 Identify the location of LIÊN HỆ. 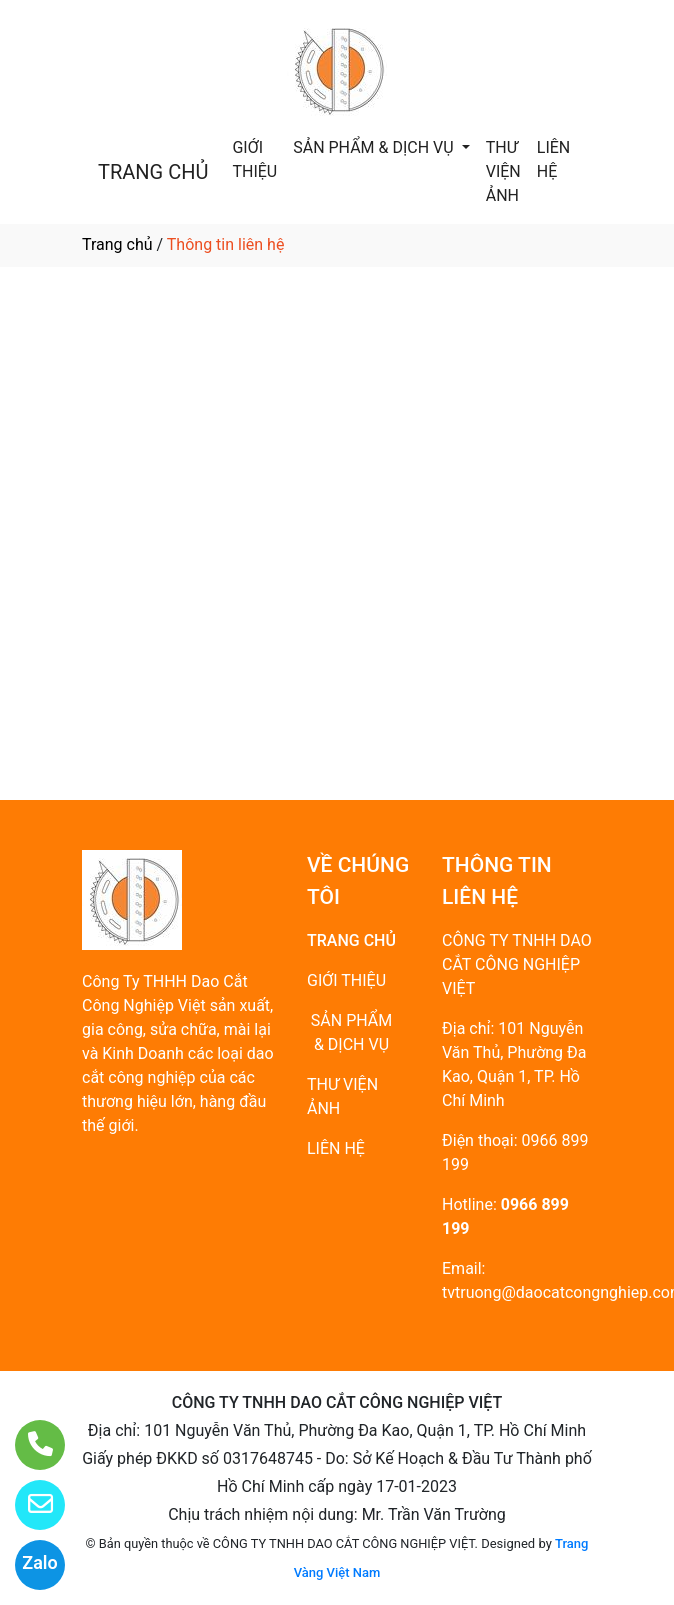
(553, 159).